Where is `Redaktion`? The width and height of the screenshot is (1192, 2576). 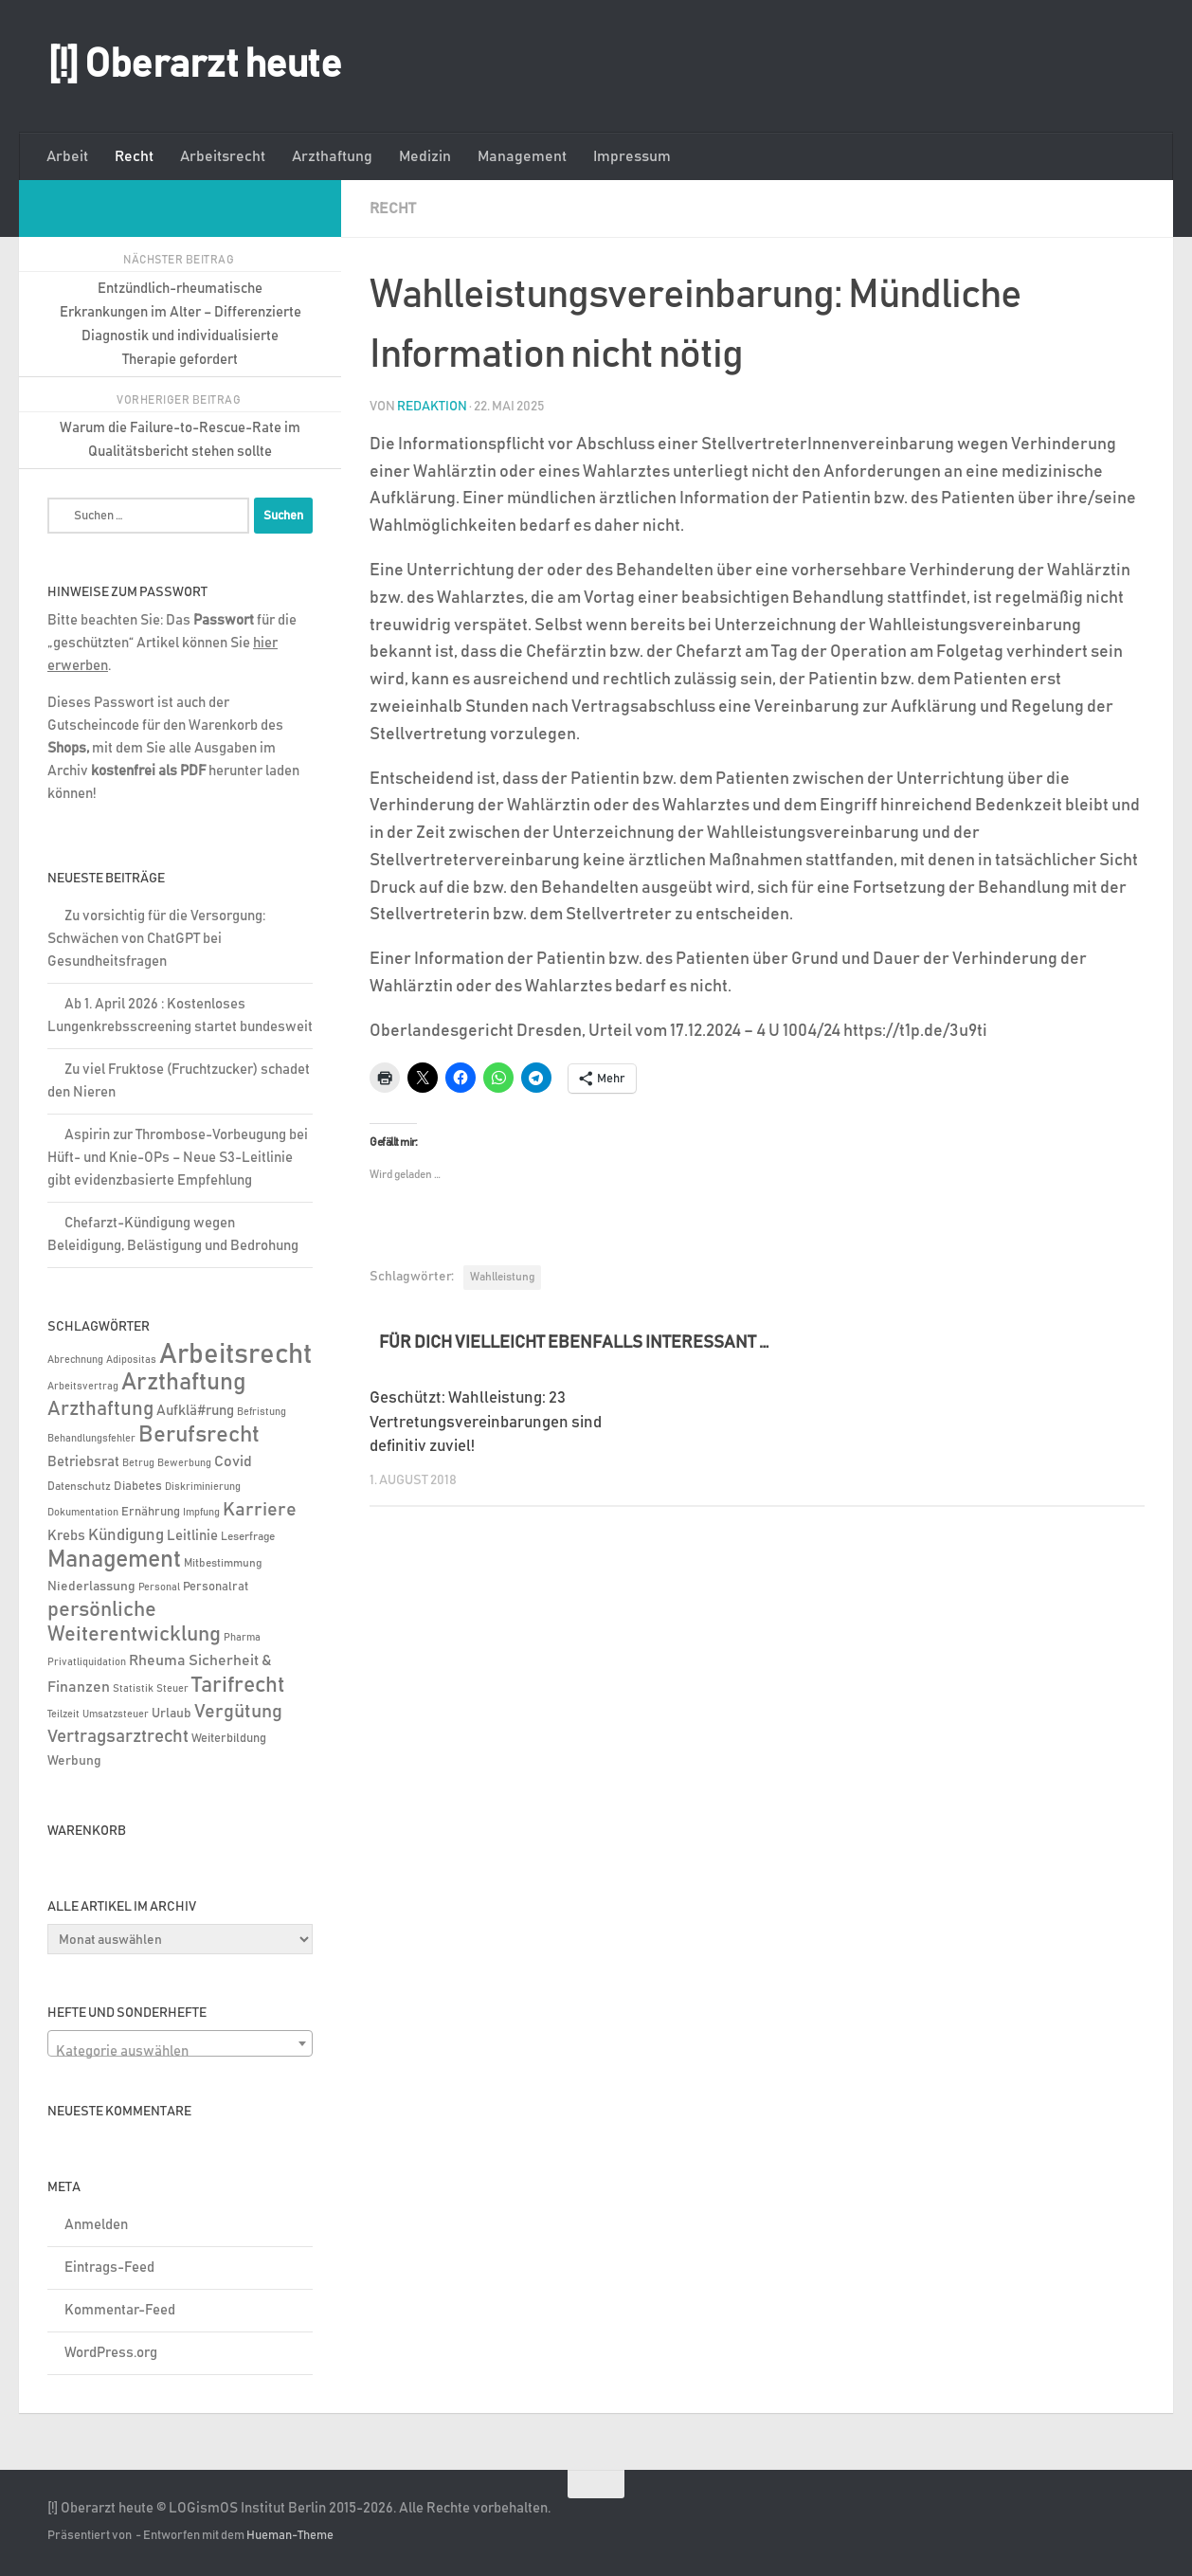 Redaktion is located at coordinates (432, 405).